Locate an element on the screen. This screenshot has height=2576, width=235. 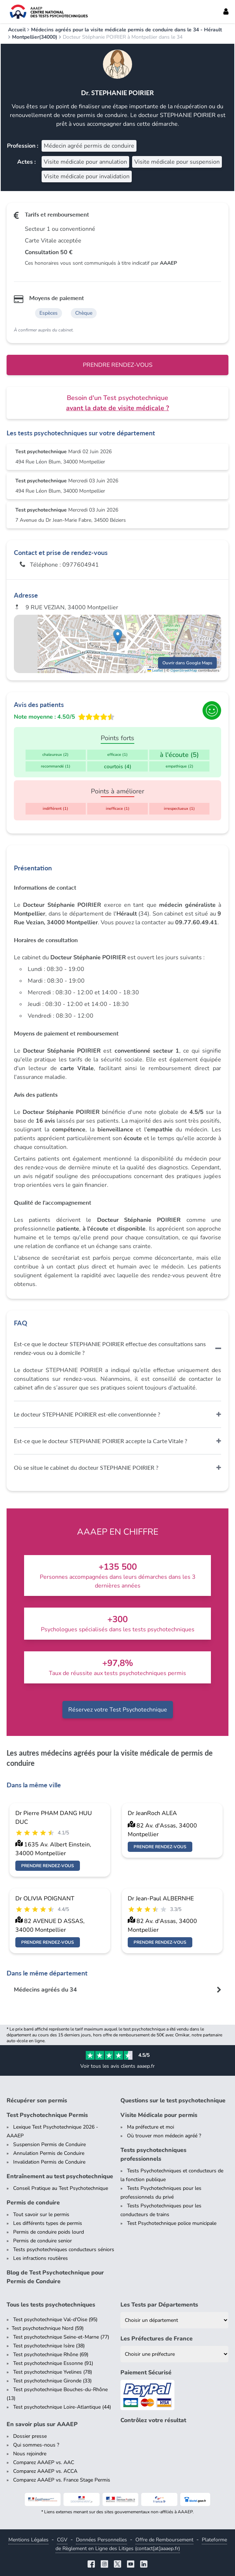
Visite Médicale pour permis is located at coordinates (158, 2115).